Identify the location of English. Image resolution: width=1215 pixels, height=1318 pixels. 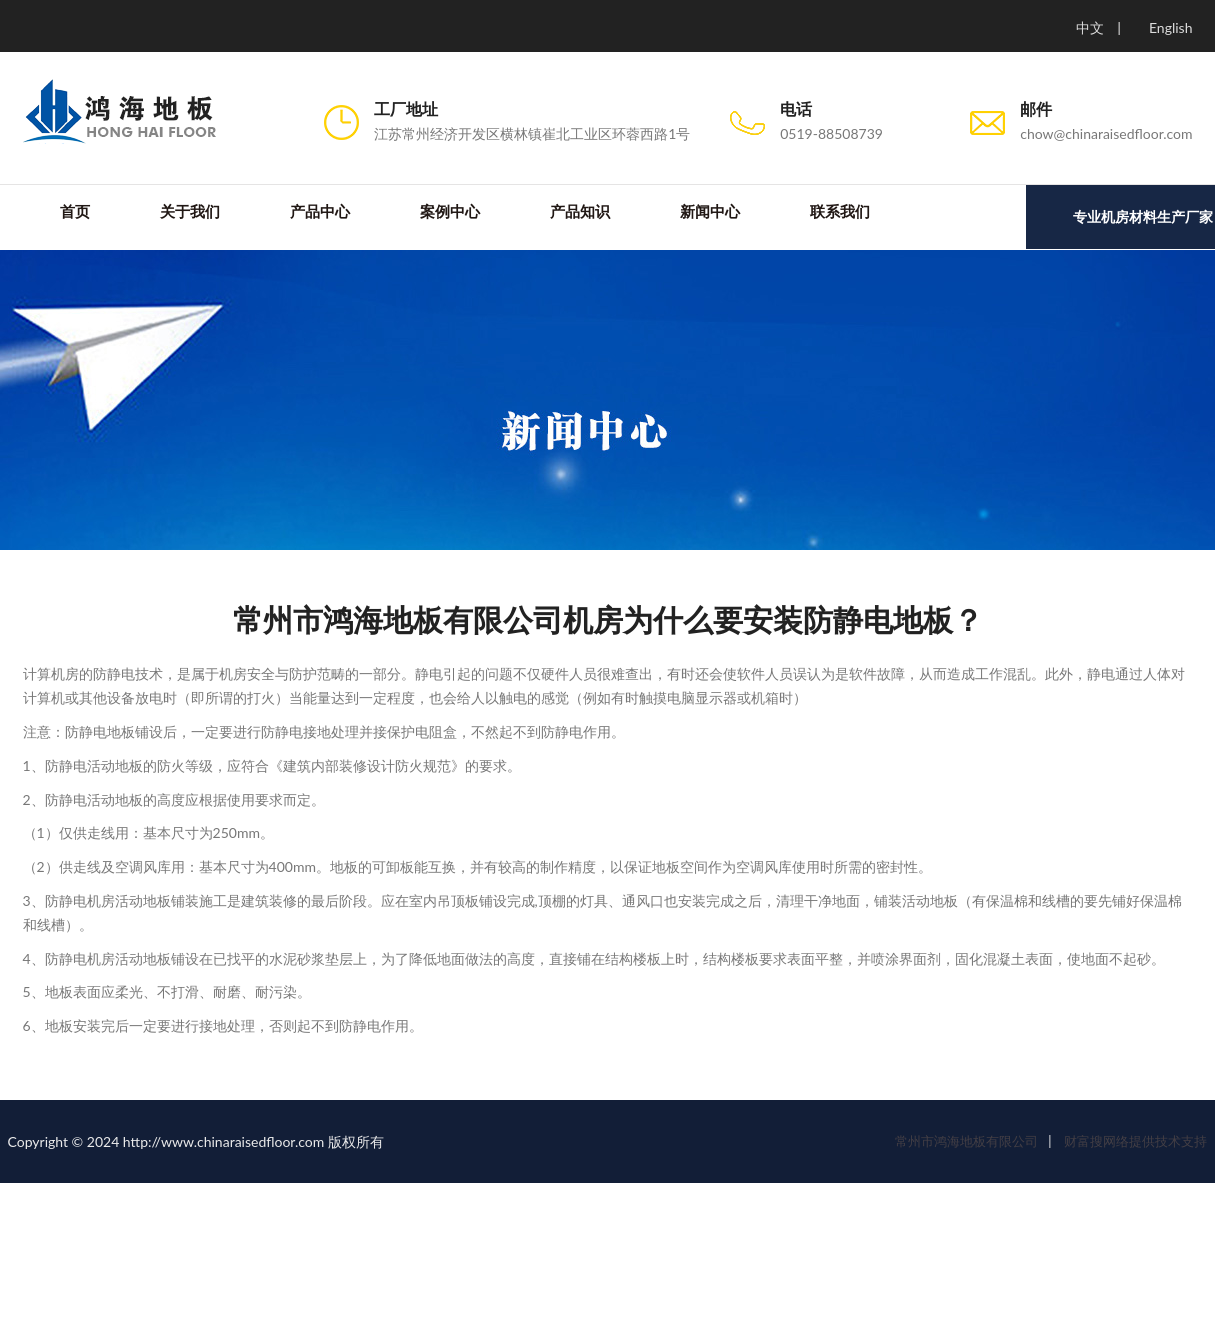
(1171, 27).